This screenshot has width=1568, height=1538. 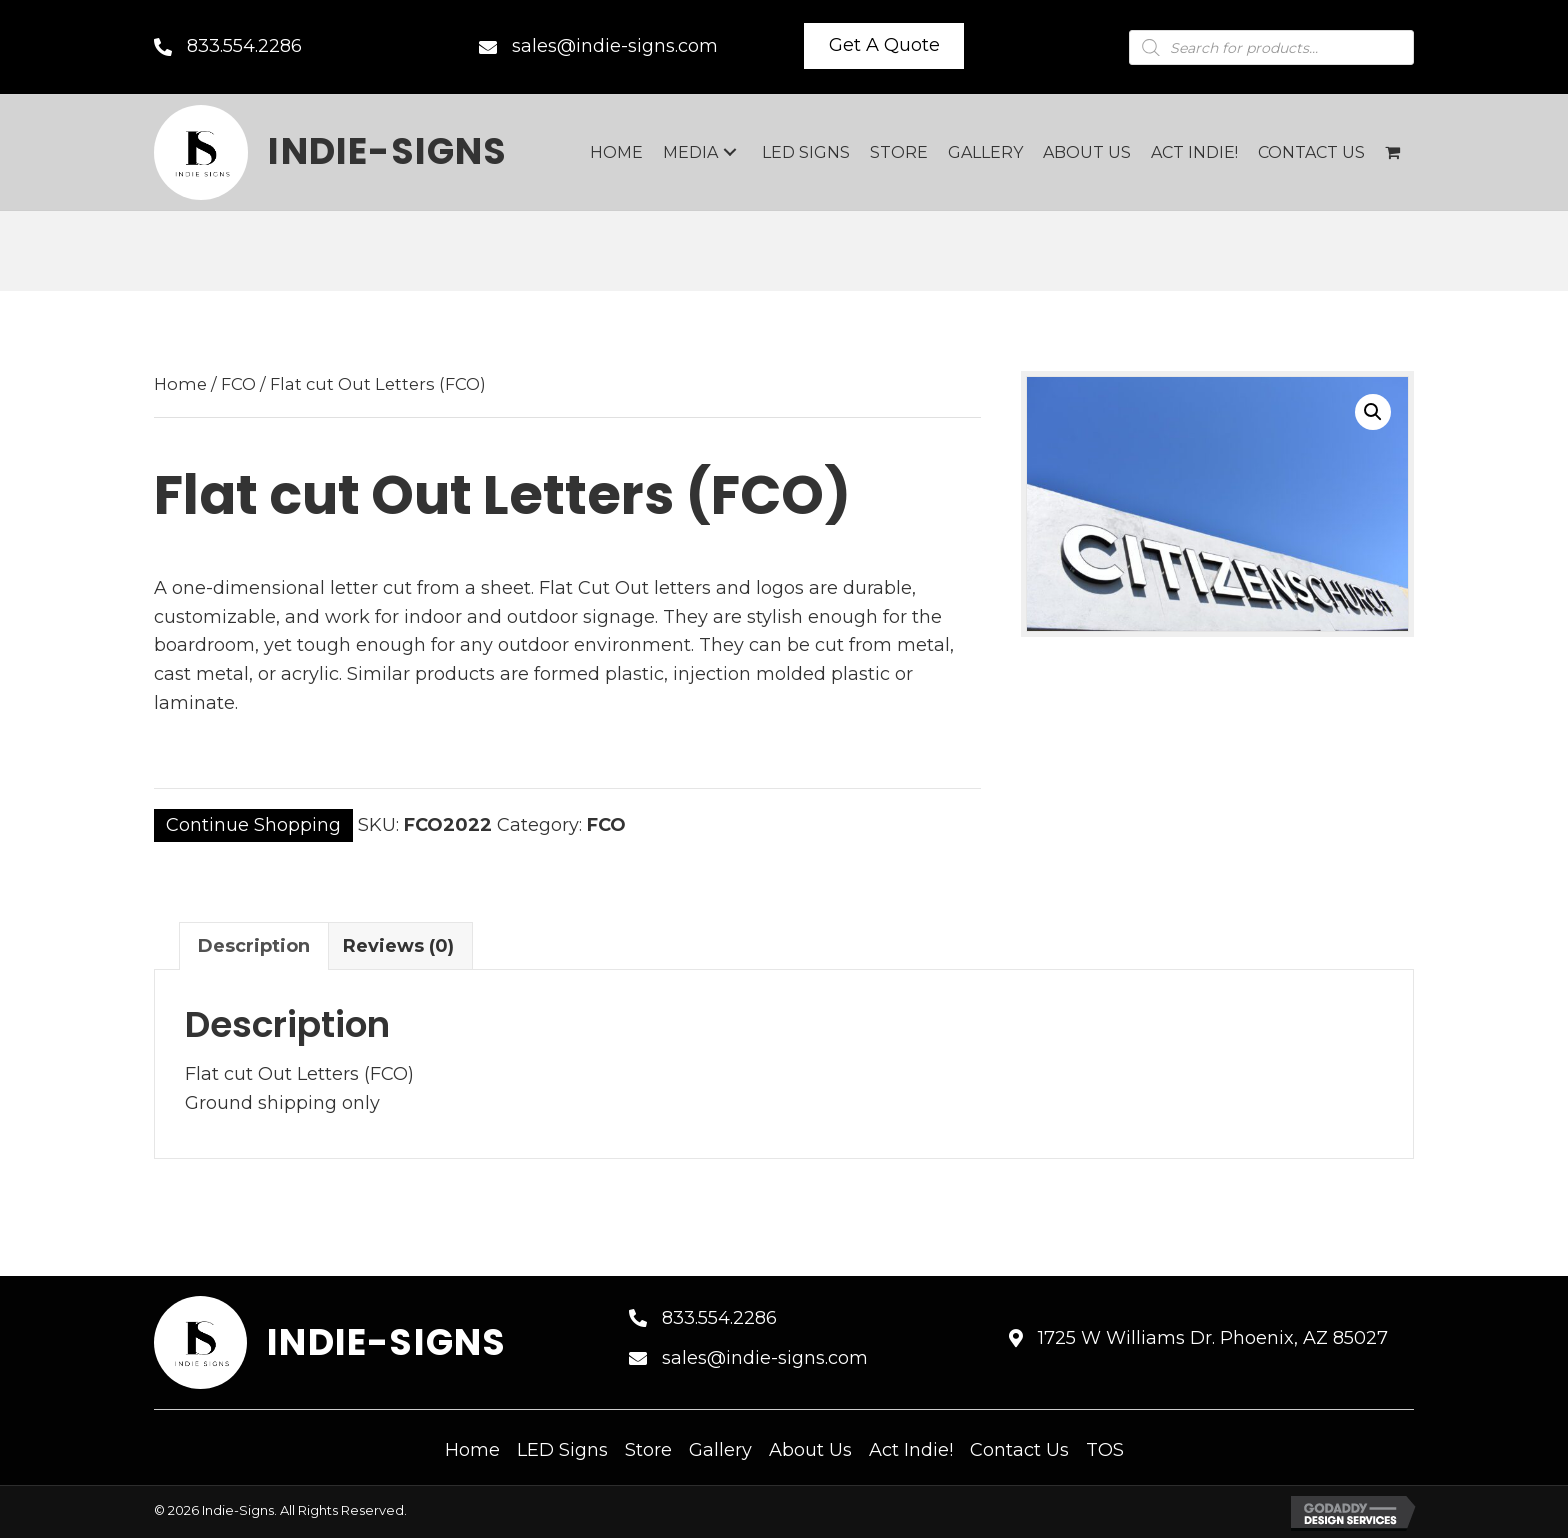 What do you see at coordinates (238, 384) in the screenshot?
I see `FCO` at bounding box center [238, 384].